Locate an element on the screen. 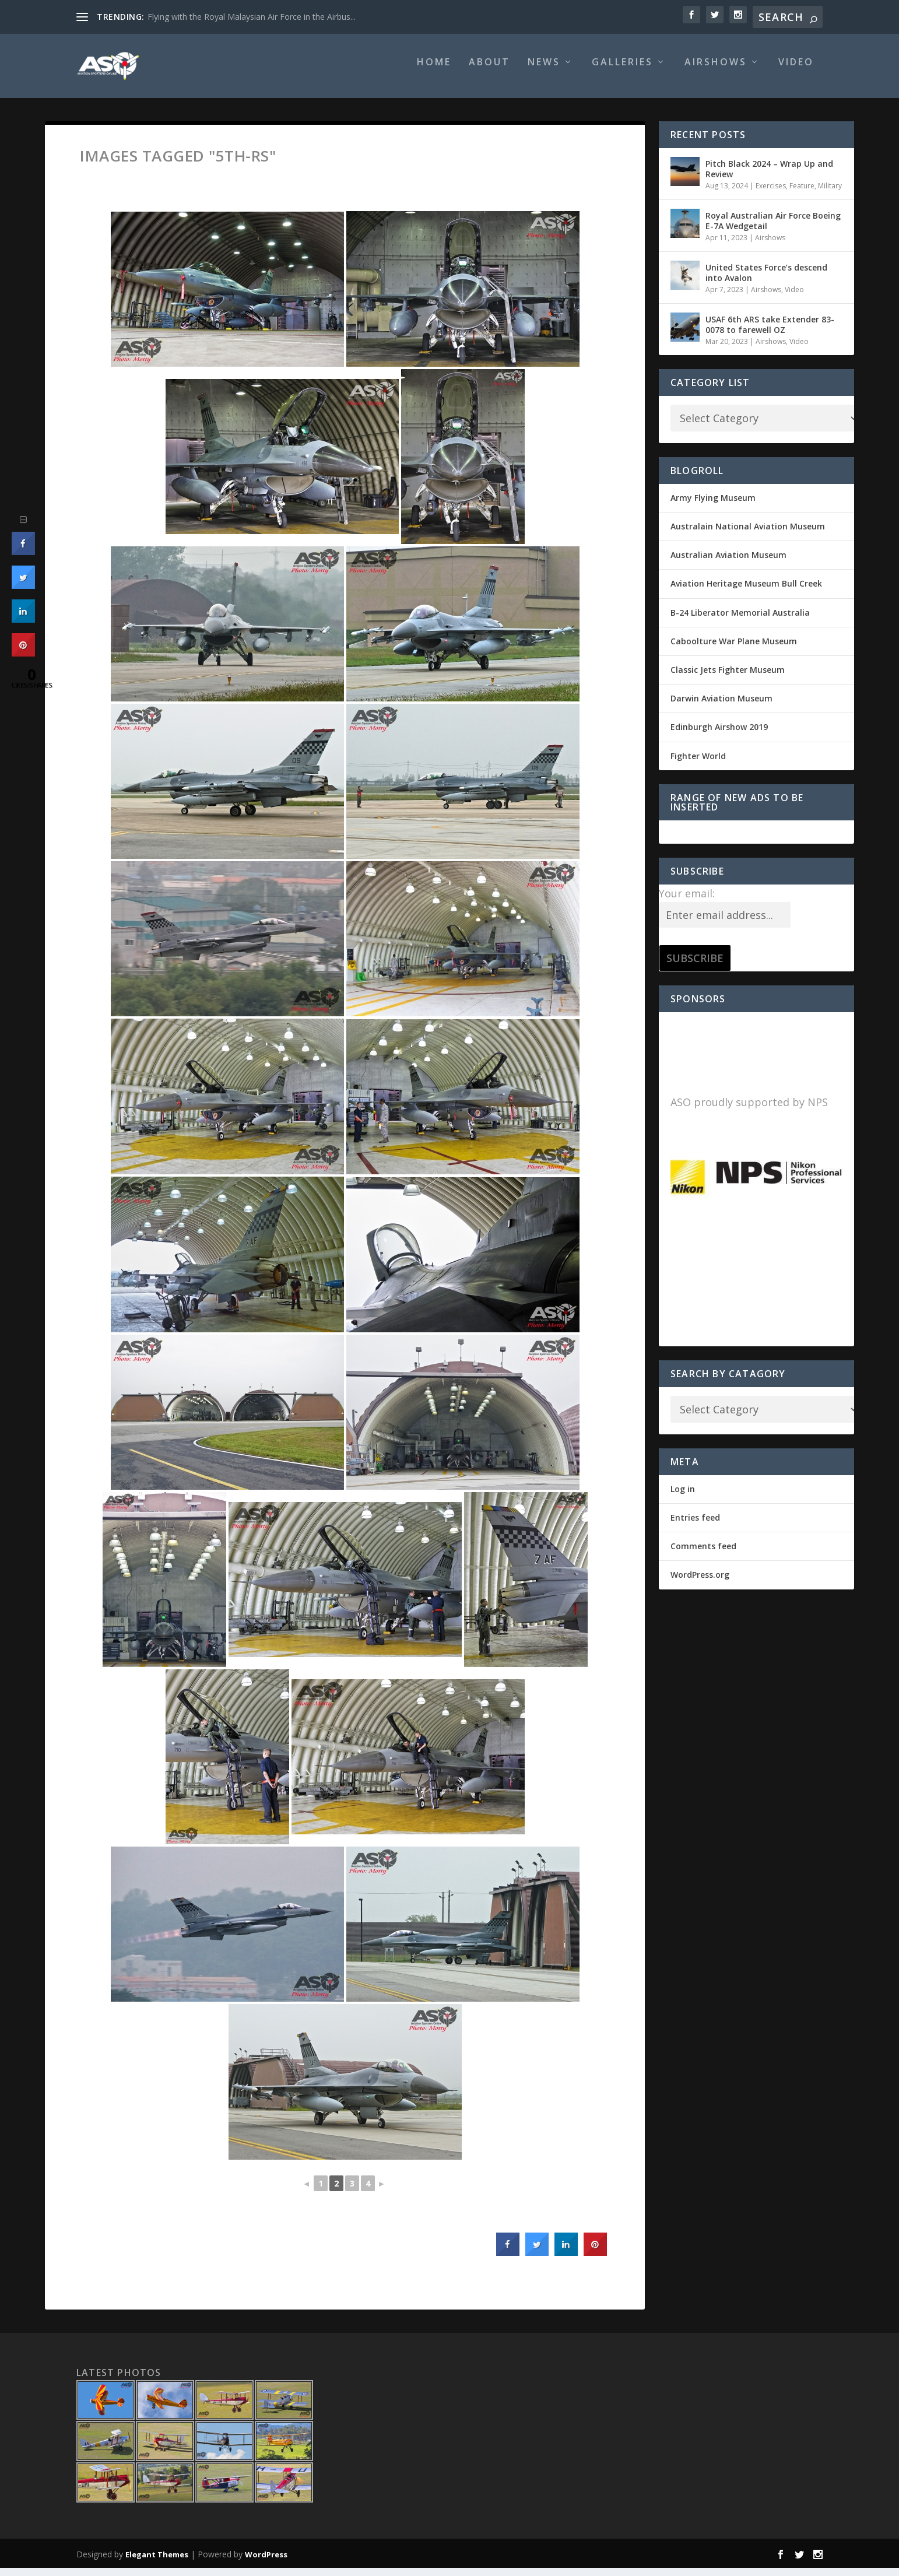  Pitch Black 2024 – Wrap Up and Review is located at coordinates (769, 177).